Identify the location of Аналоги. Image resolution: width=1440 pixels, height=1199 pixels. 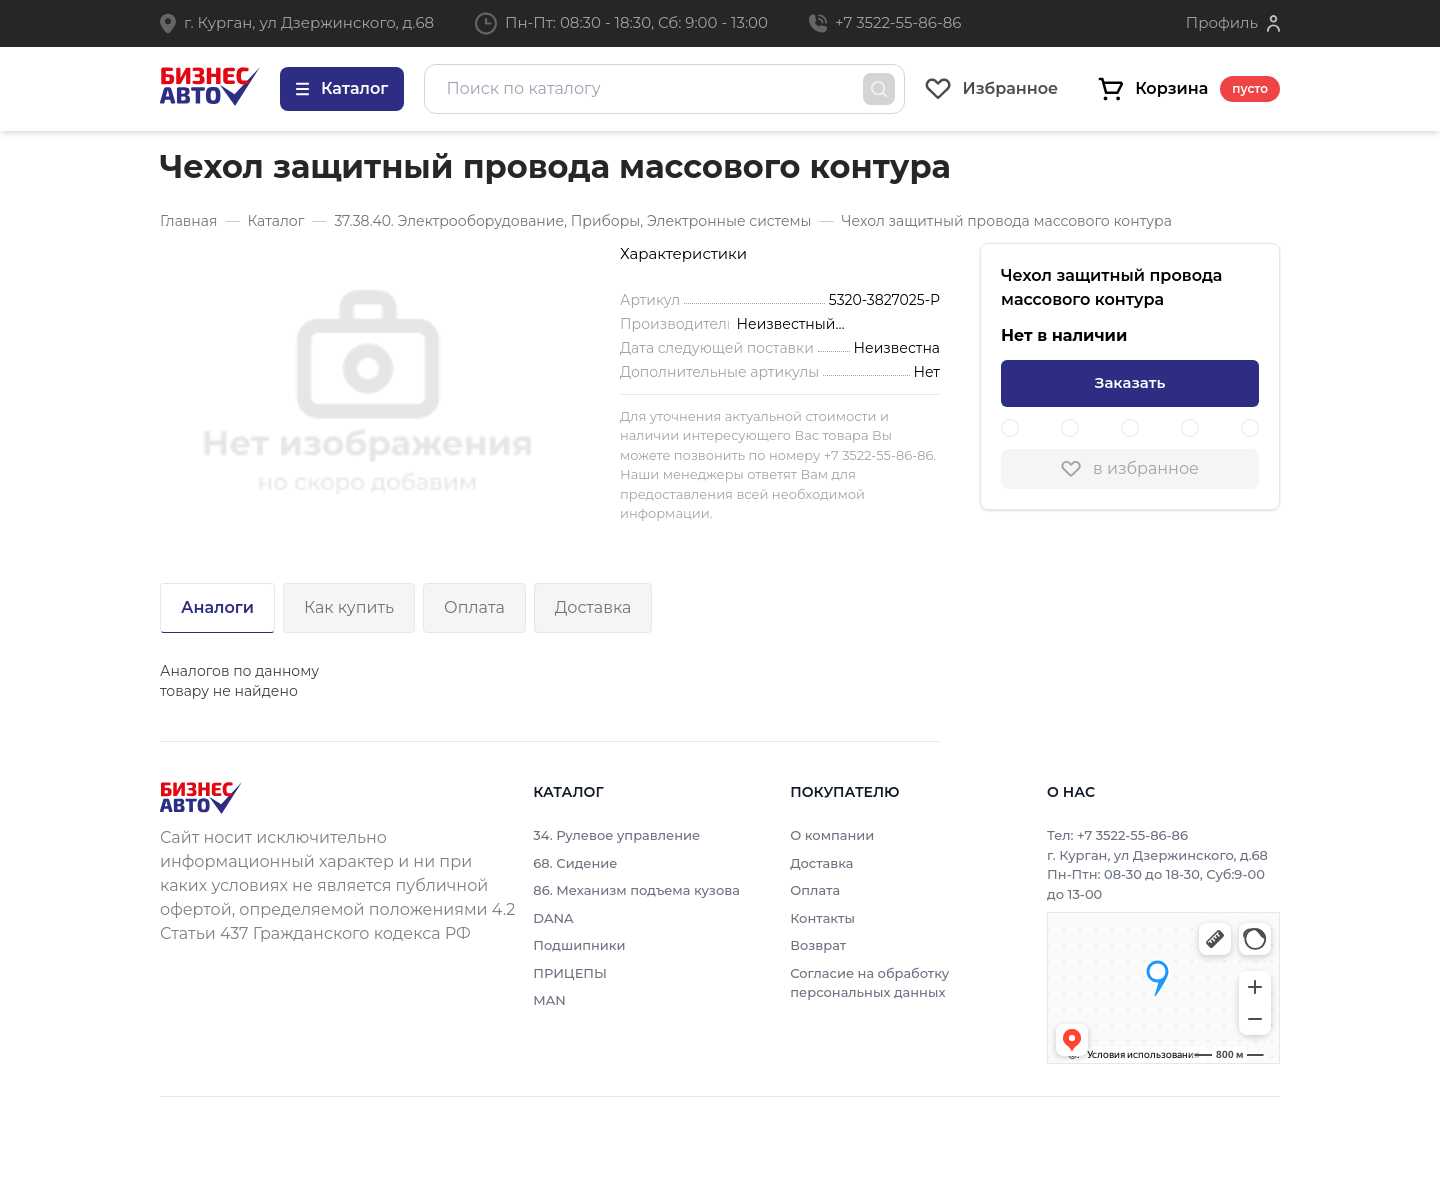
(217, 607).